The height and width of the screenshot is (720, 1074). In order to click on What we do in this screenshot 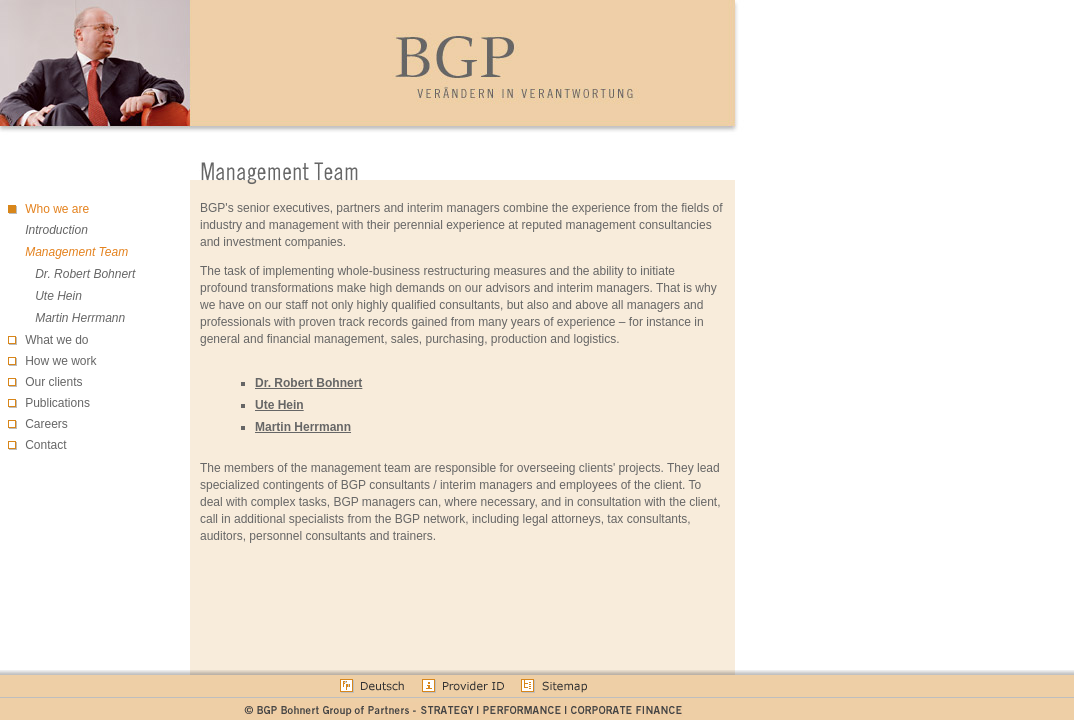, I will do `click(56, 340)`.